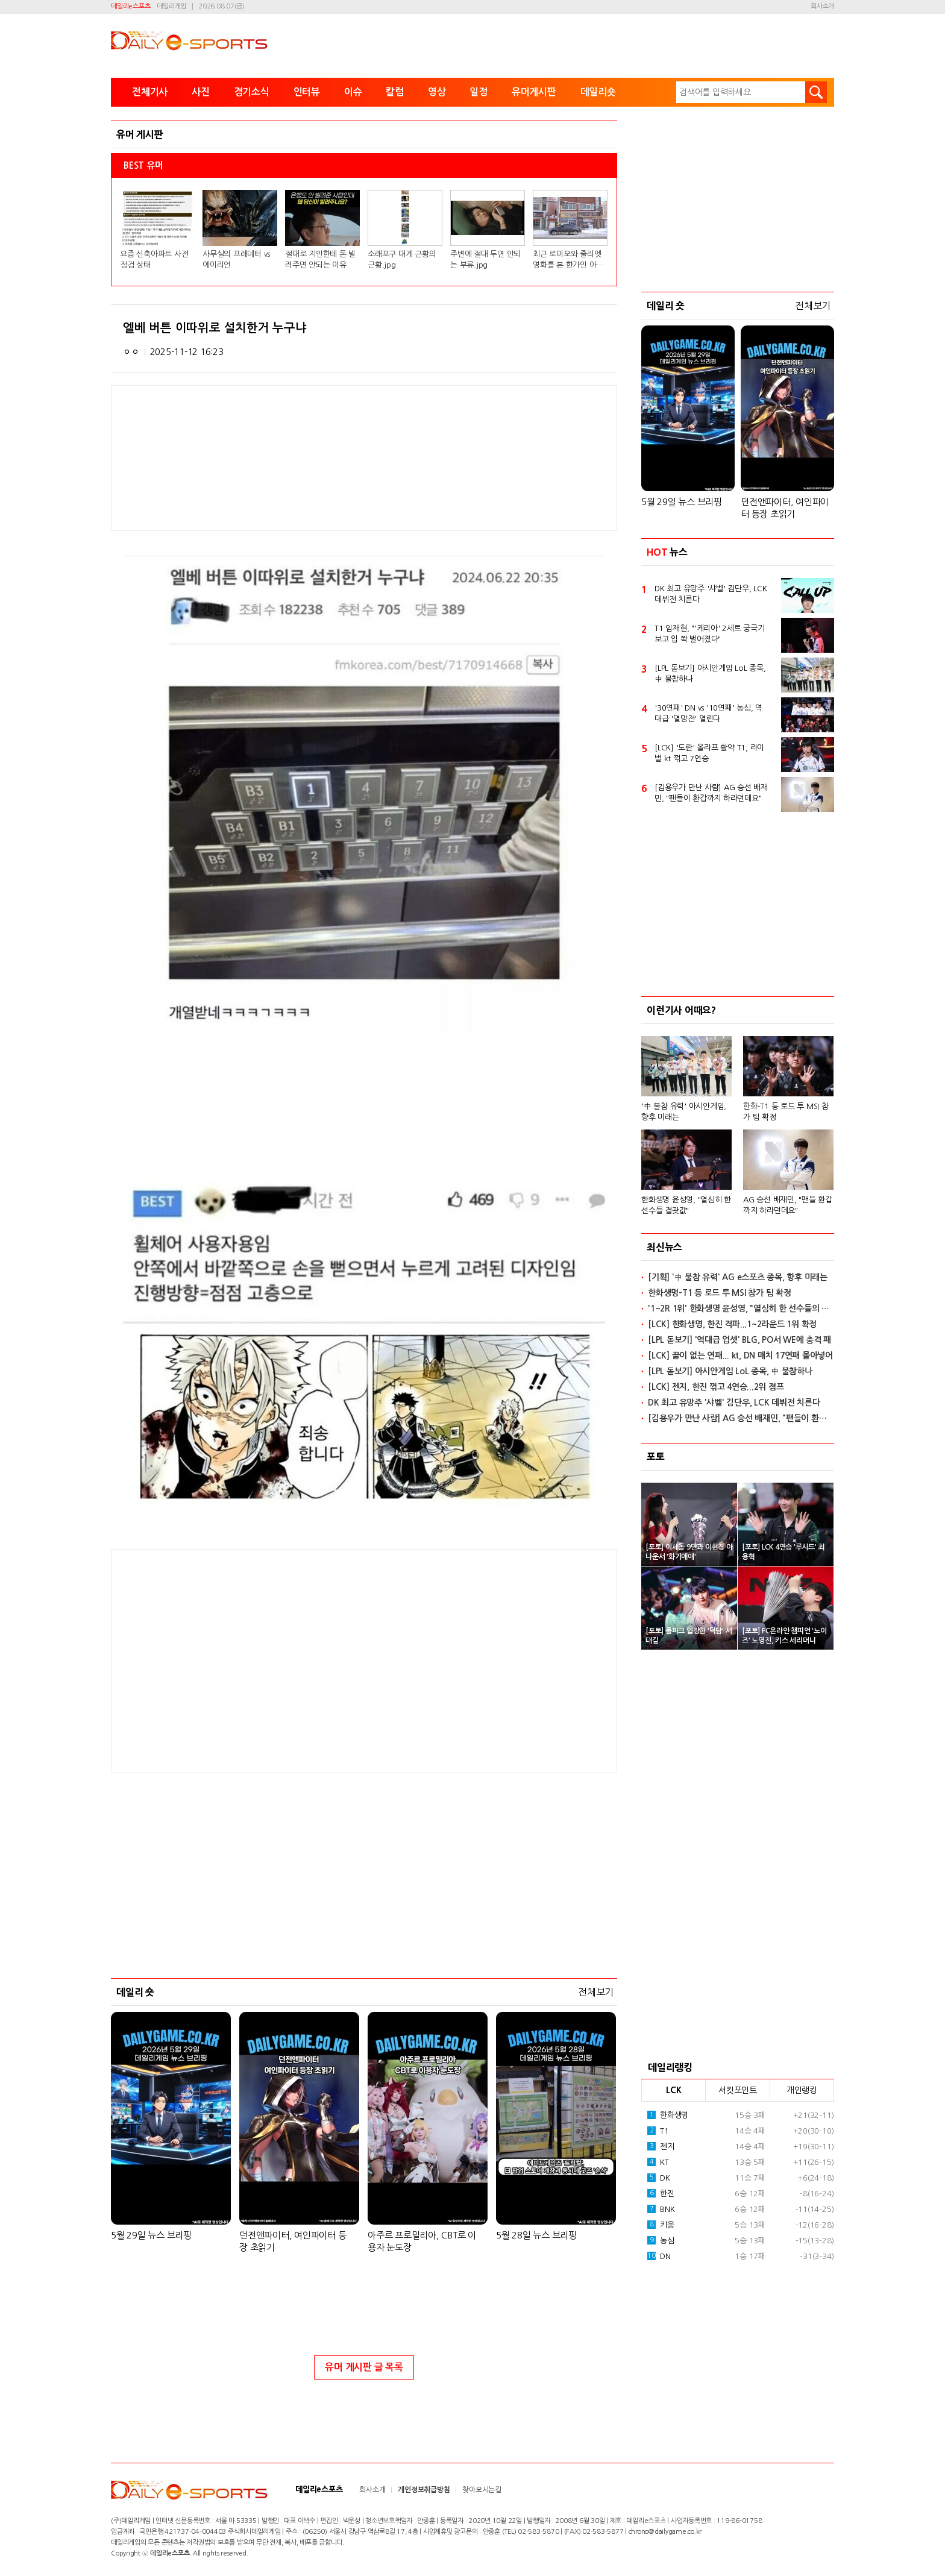  What do you see at coordinates (598, 91) in the screenshot?
I see `데일리숏` at bounding box center [598, 91].